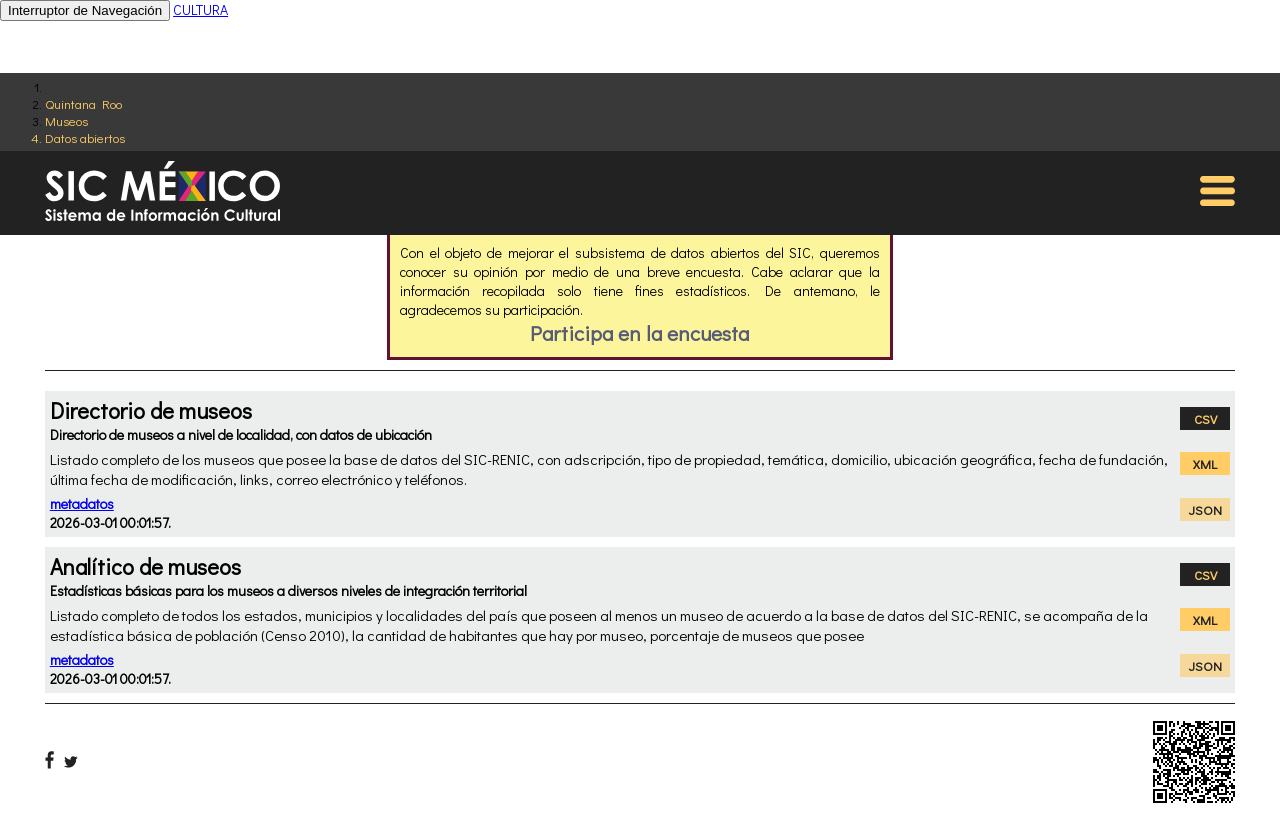 Image resolution: width=1280 pixels, height=813 pixels. I want to click on metadatos, so click(82, 503).